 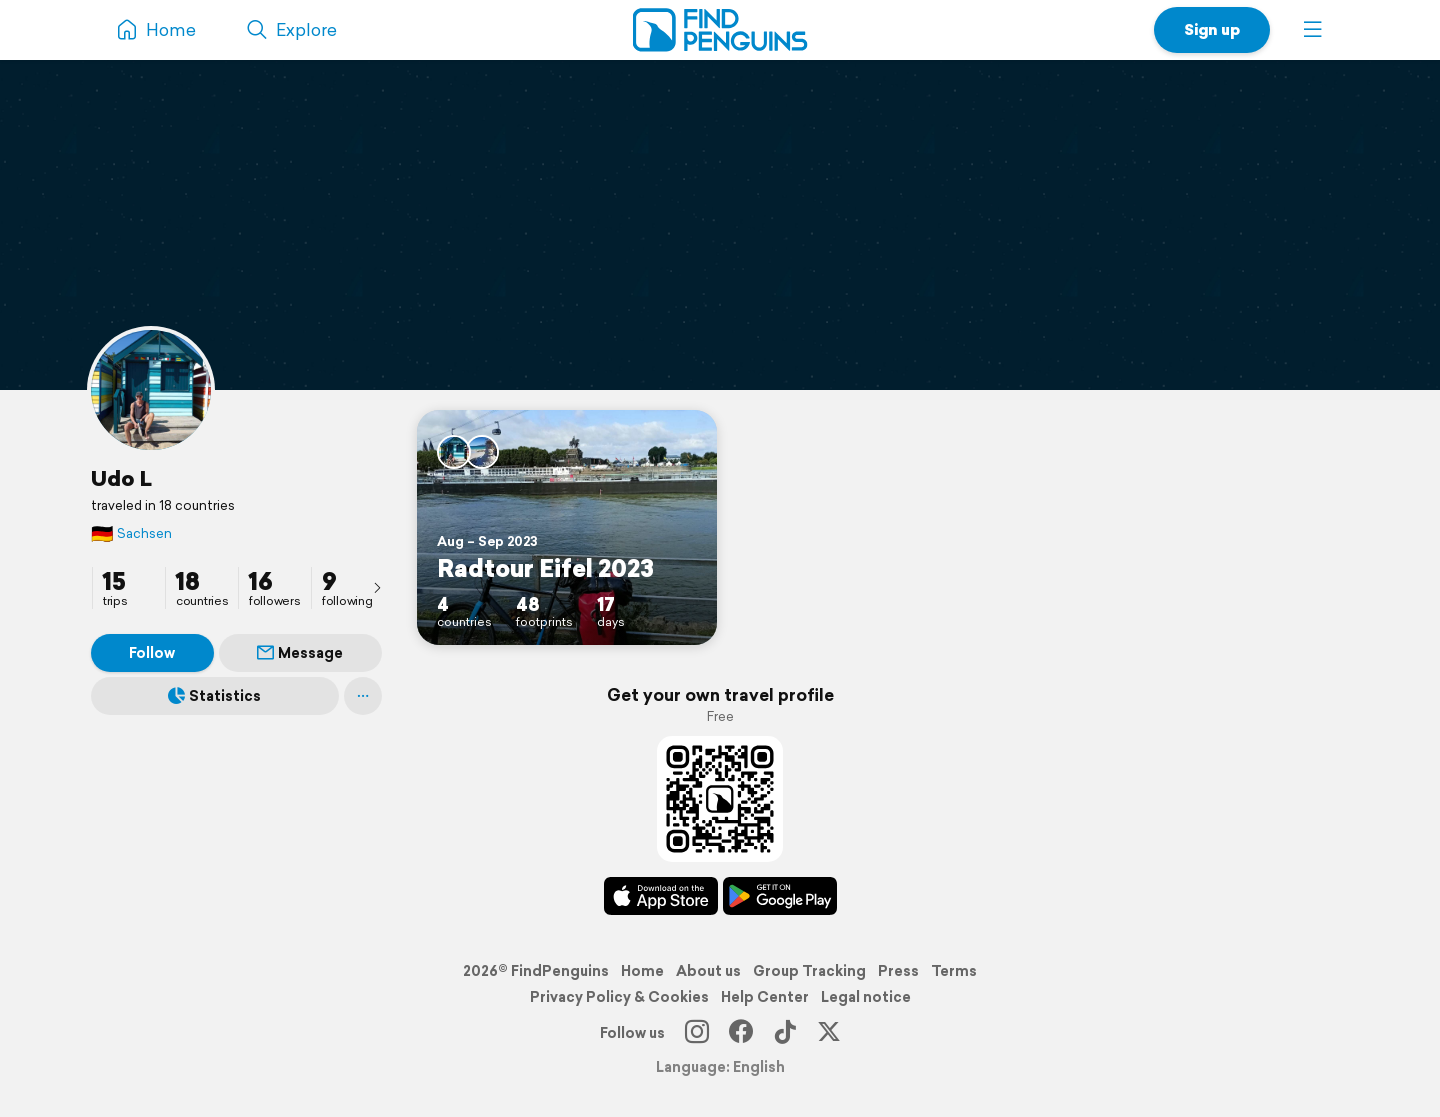 I want to click on Privacy Policy & Cookies, so click(x=619, y=997).